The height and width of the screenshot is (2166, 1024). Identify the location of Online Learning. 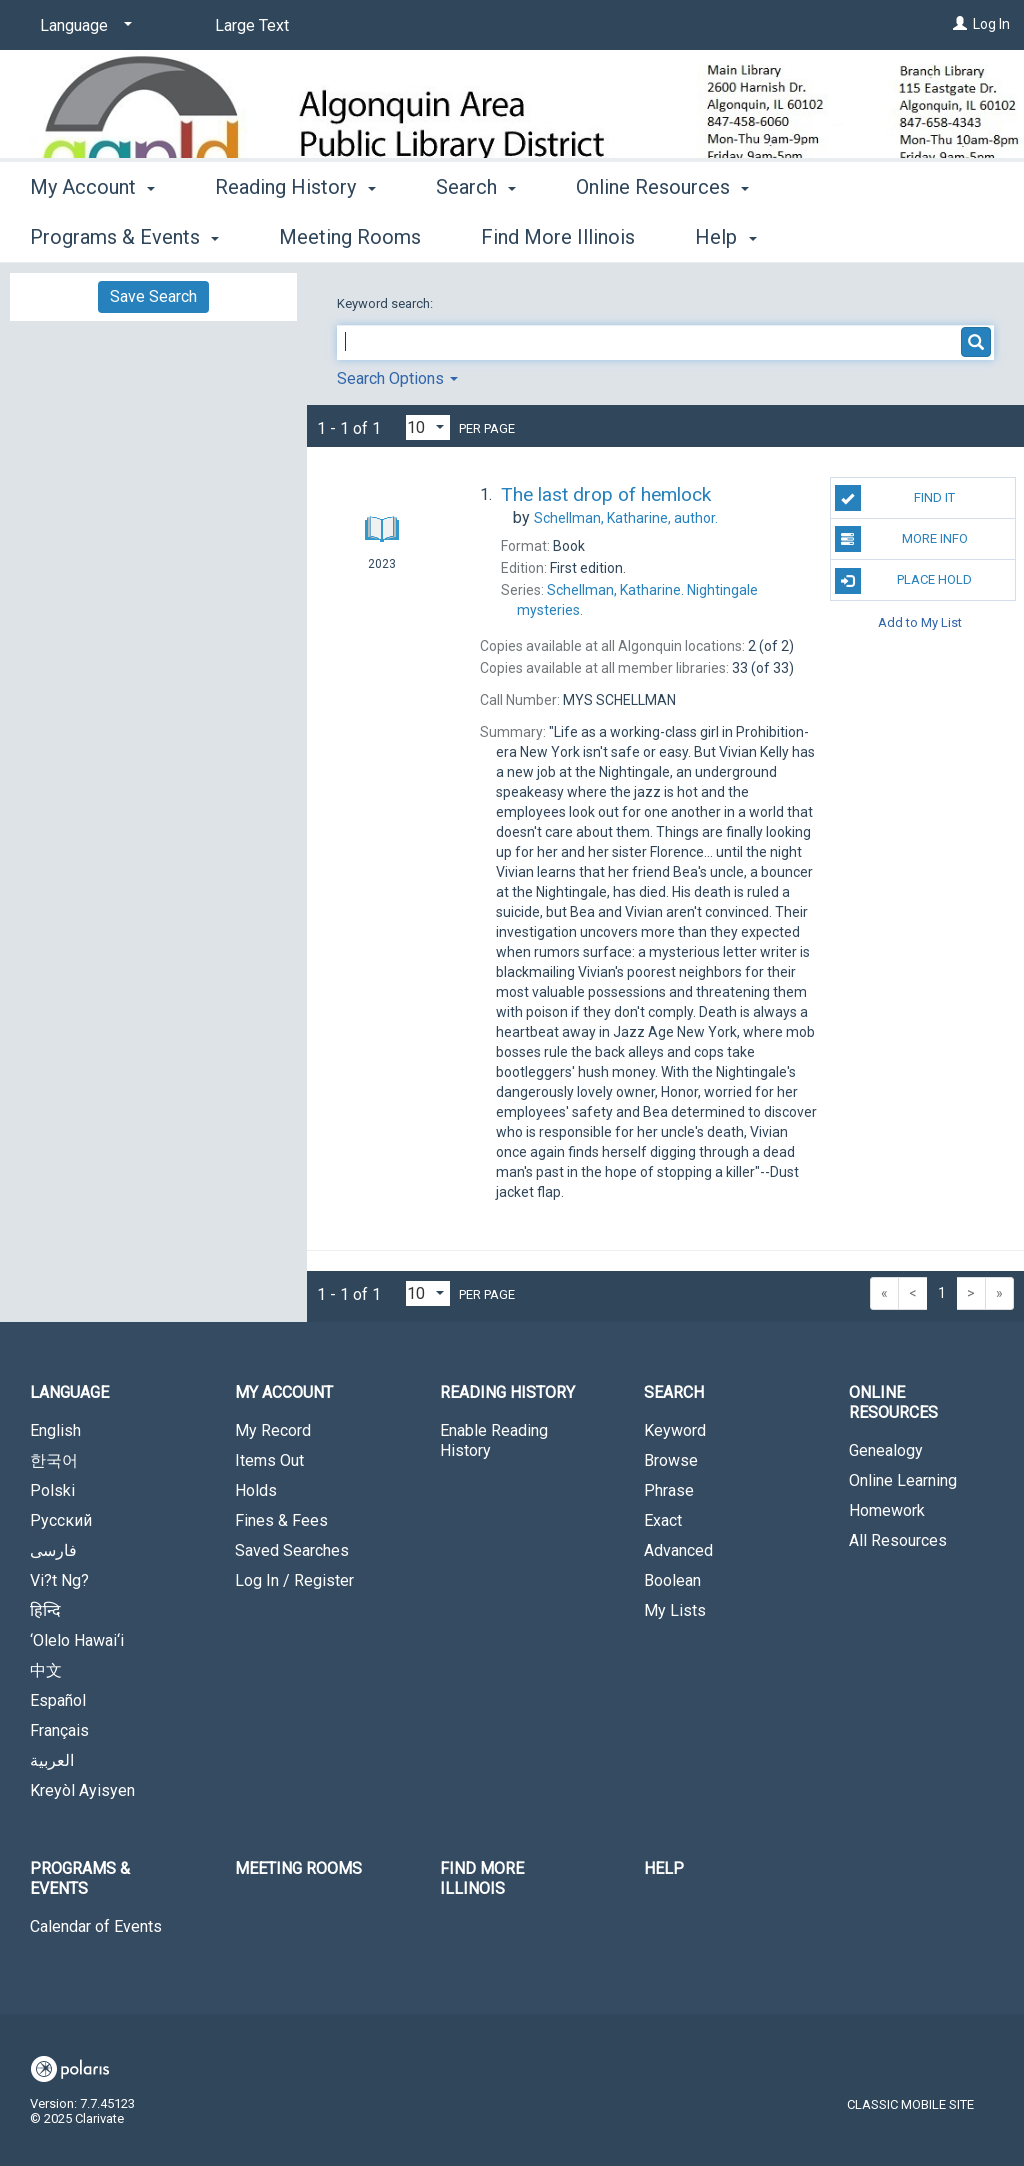
(903, 1480).